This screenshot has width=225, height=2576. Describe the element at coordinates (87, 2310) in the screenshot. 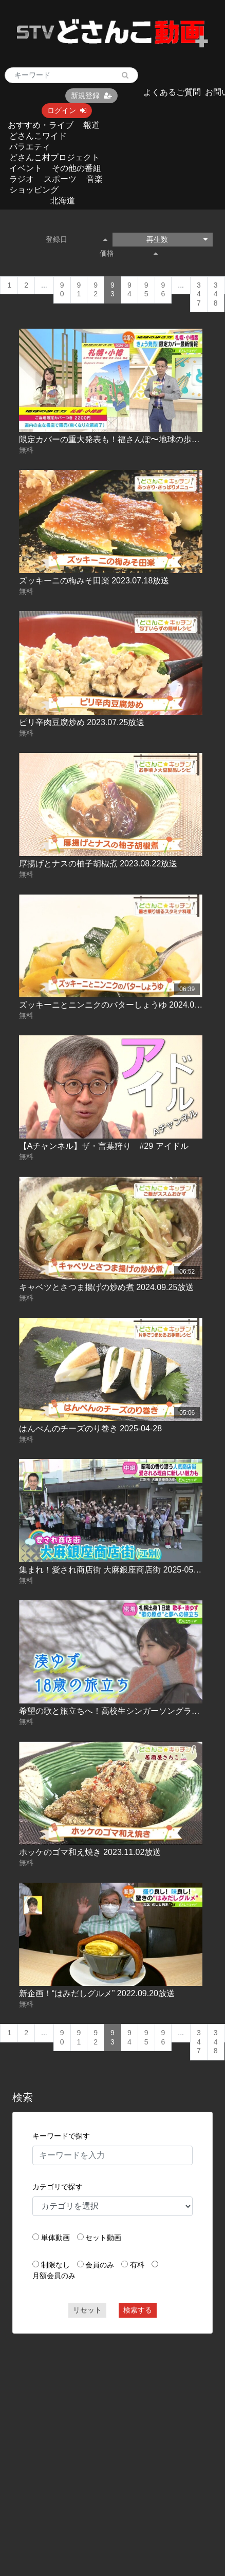

I see `リセット` at that location.